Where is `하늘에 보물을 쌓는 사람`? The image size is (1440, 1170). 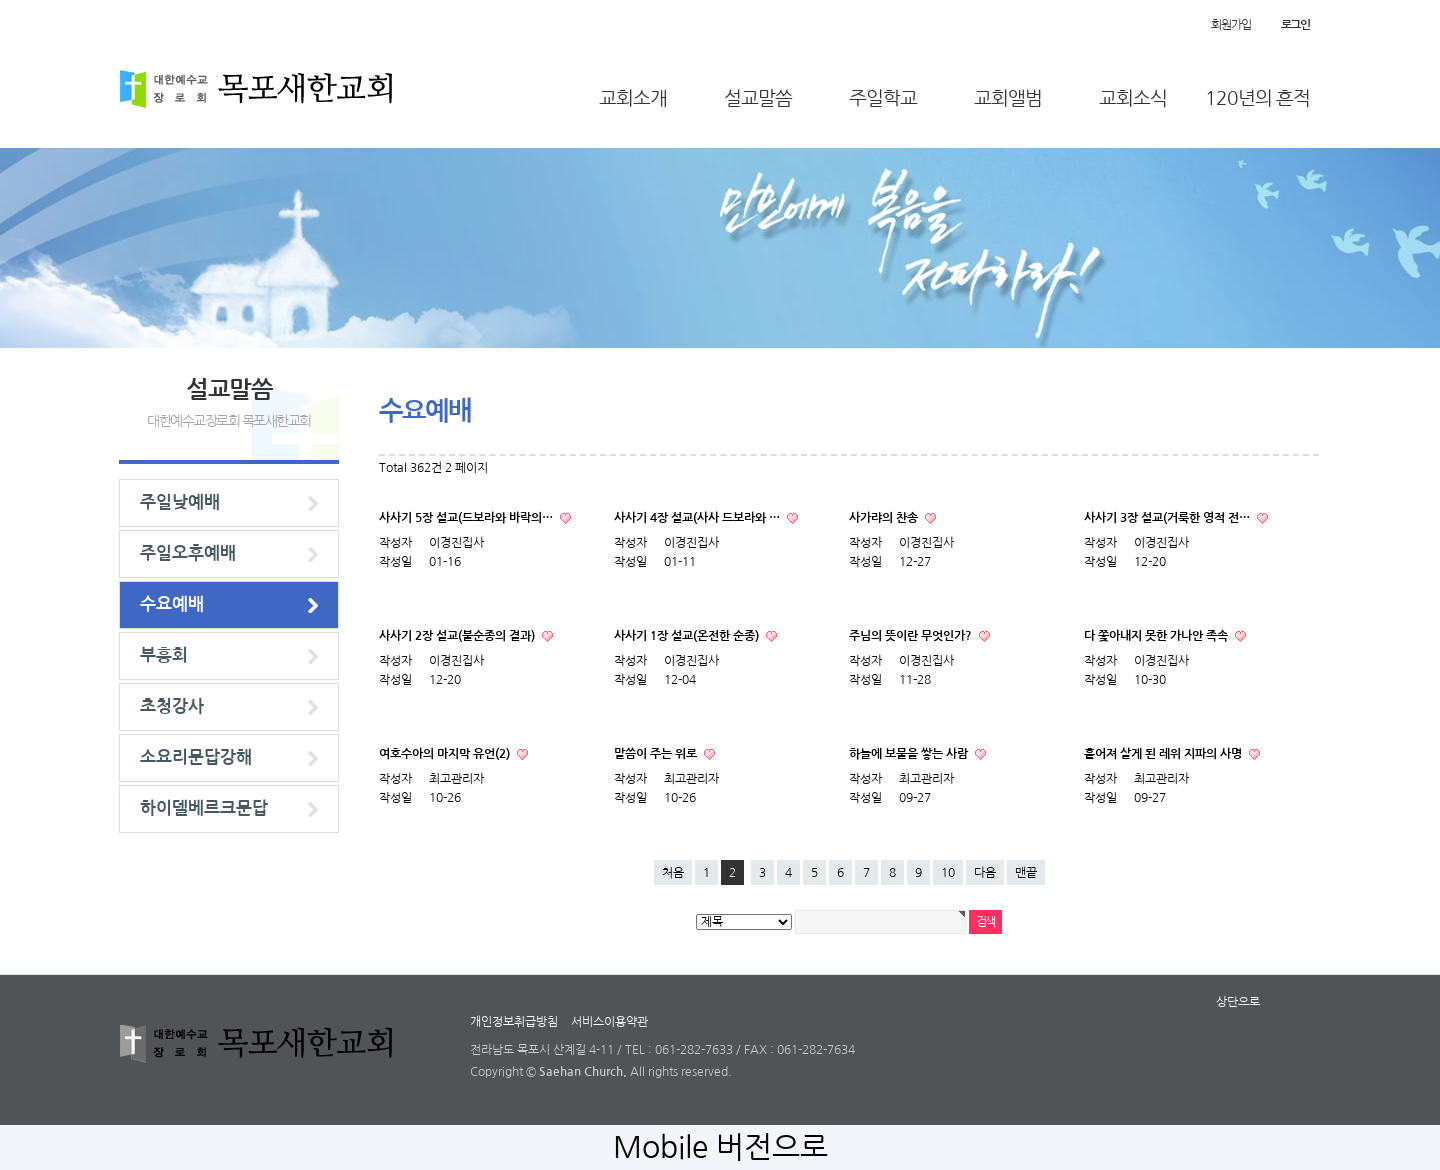 하늘에 보물을 쌓는 사람 is located at coordinates (910, 754).